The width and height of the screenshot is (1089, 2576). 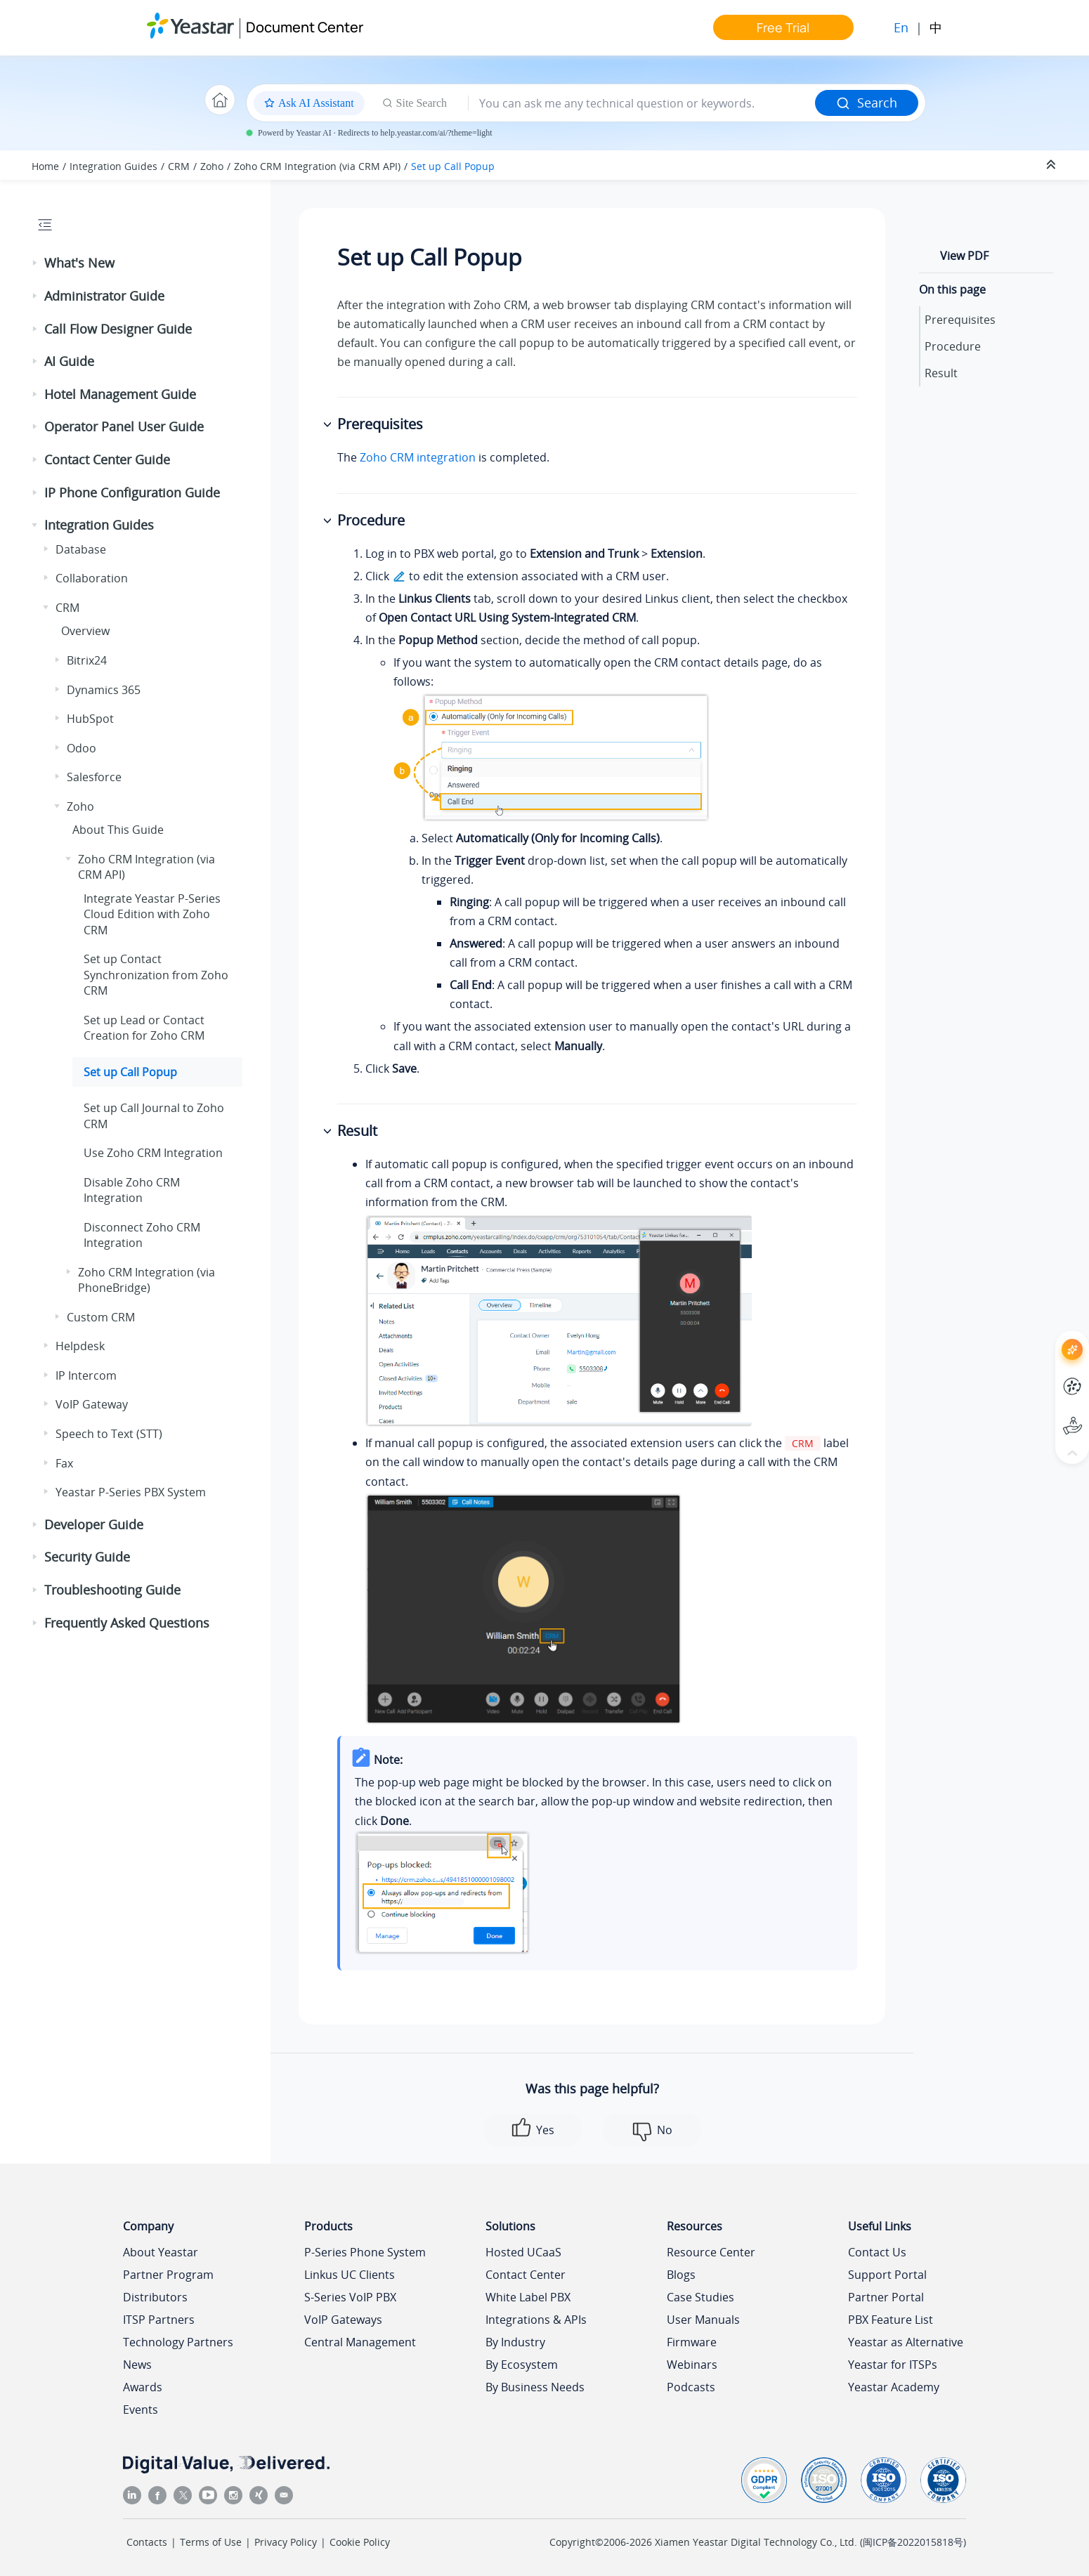 What do you see at coordinates (155, 2297) in the screenshot?
I see `Distributors` at bounding box center [155, 2297].